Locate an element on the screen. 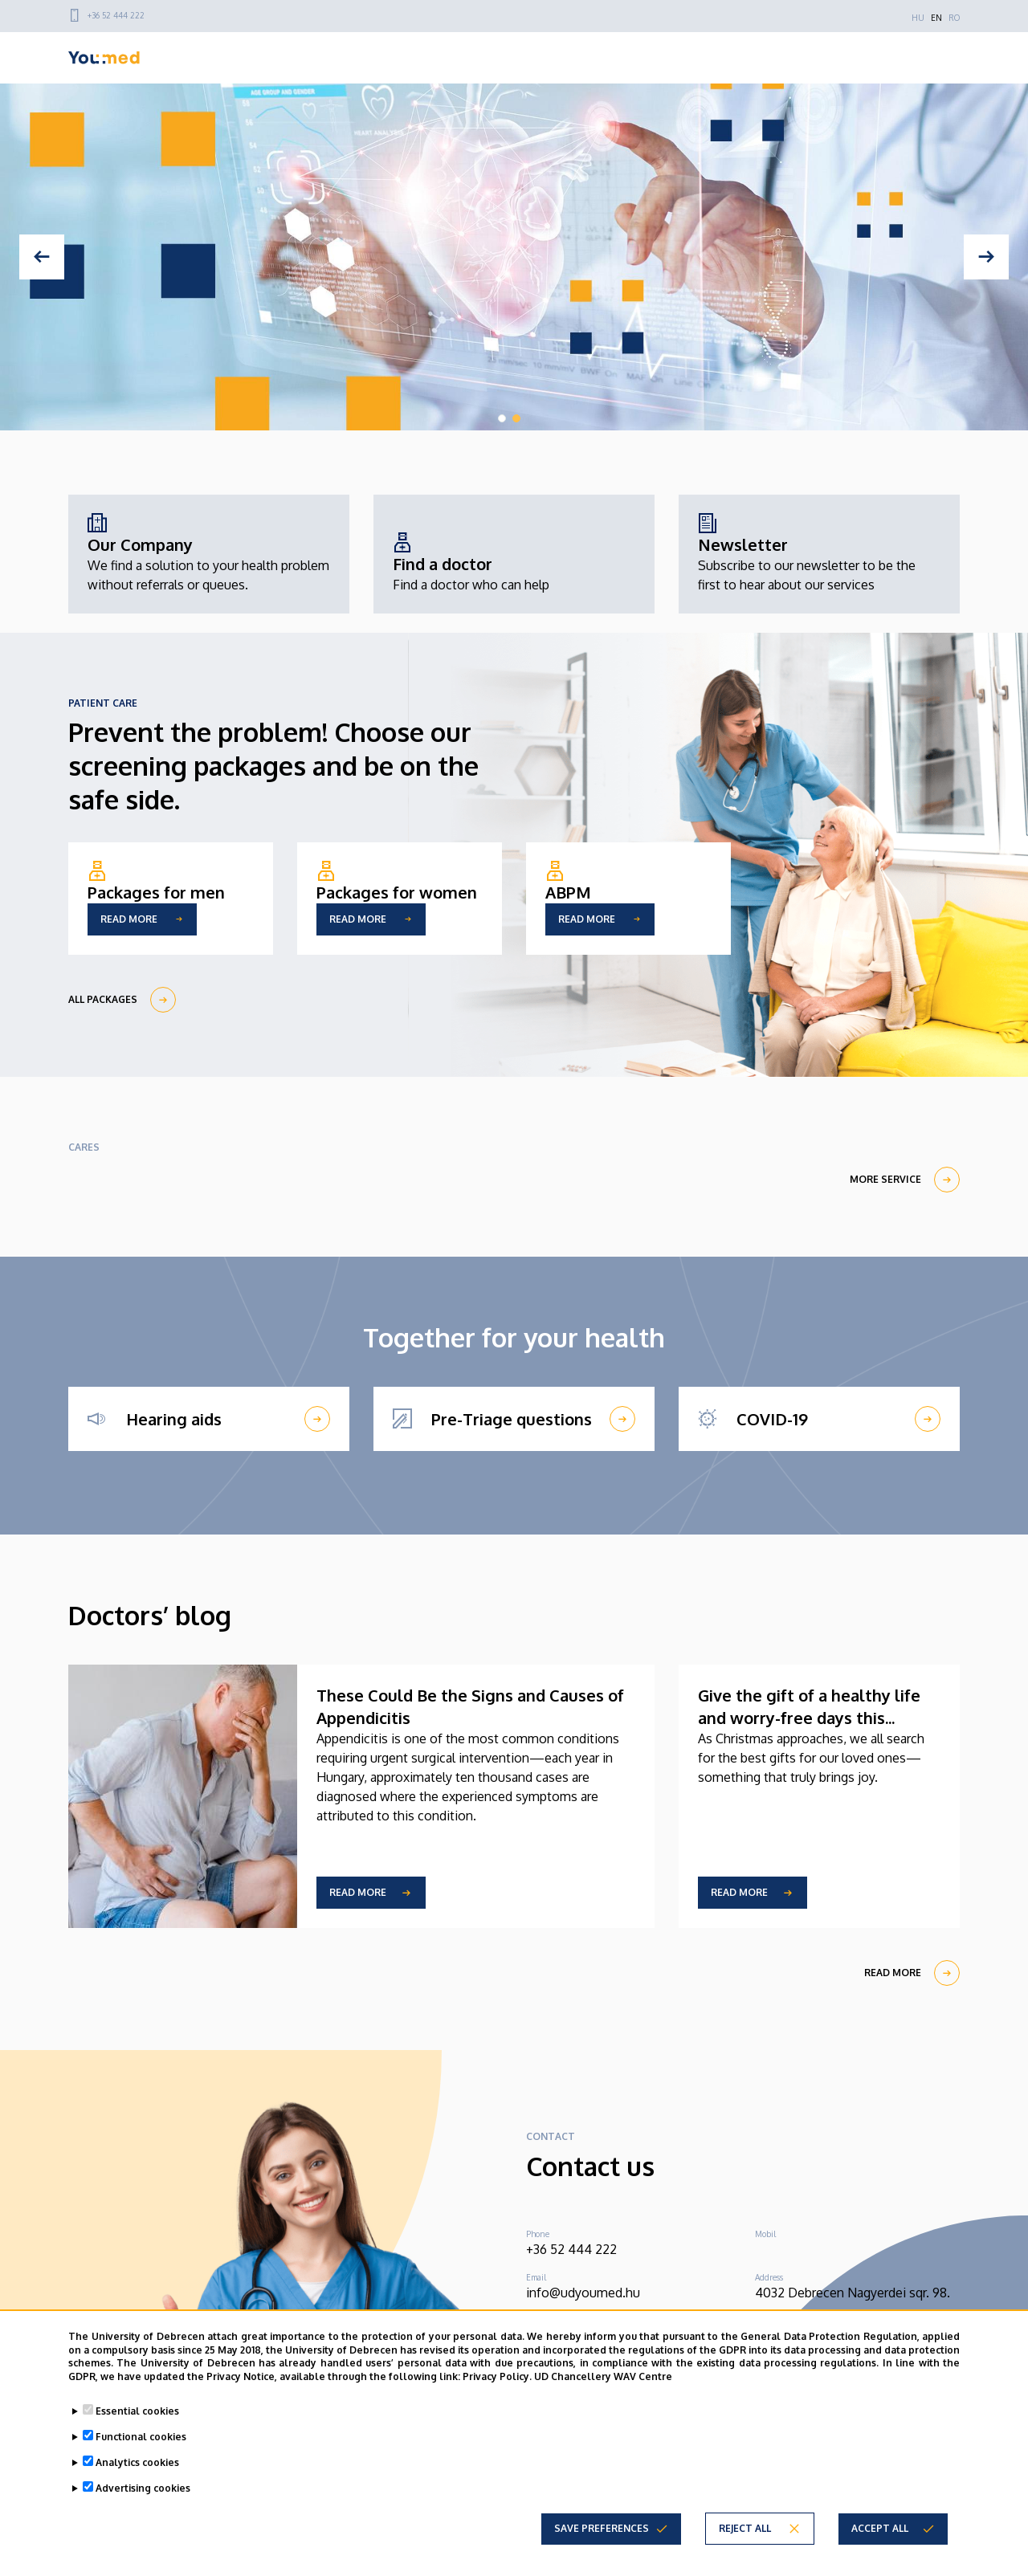 The image size is (1028, 2576). Analytics cookies is located at coordinates (137, 2462).